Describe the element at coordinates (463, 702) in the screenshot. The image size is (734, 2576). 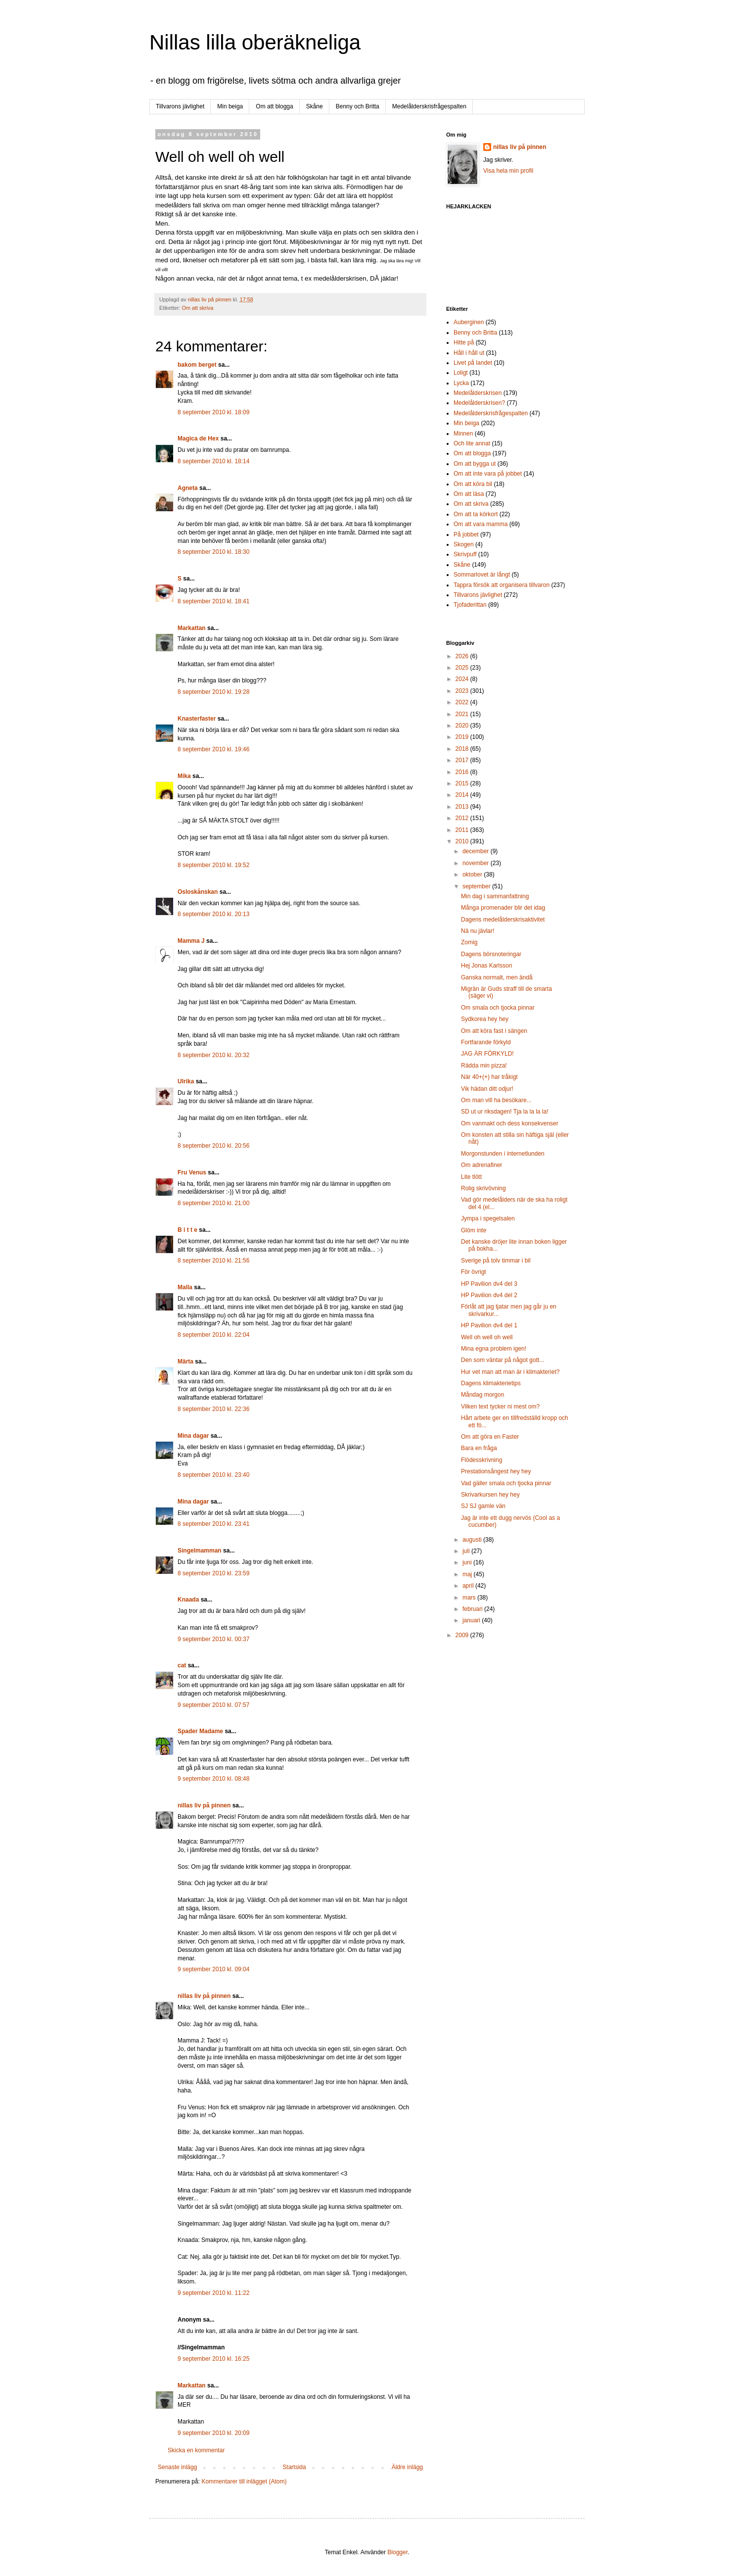
I see `2022` at that location.